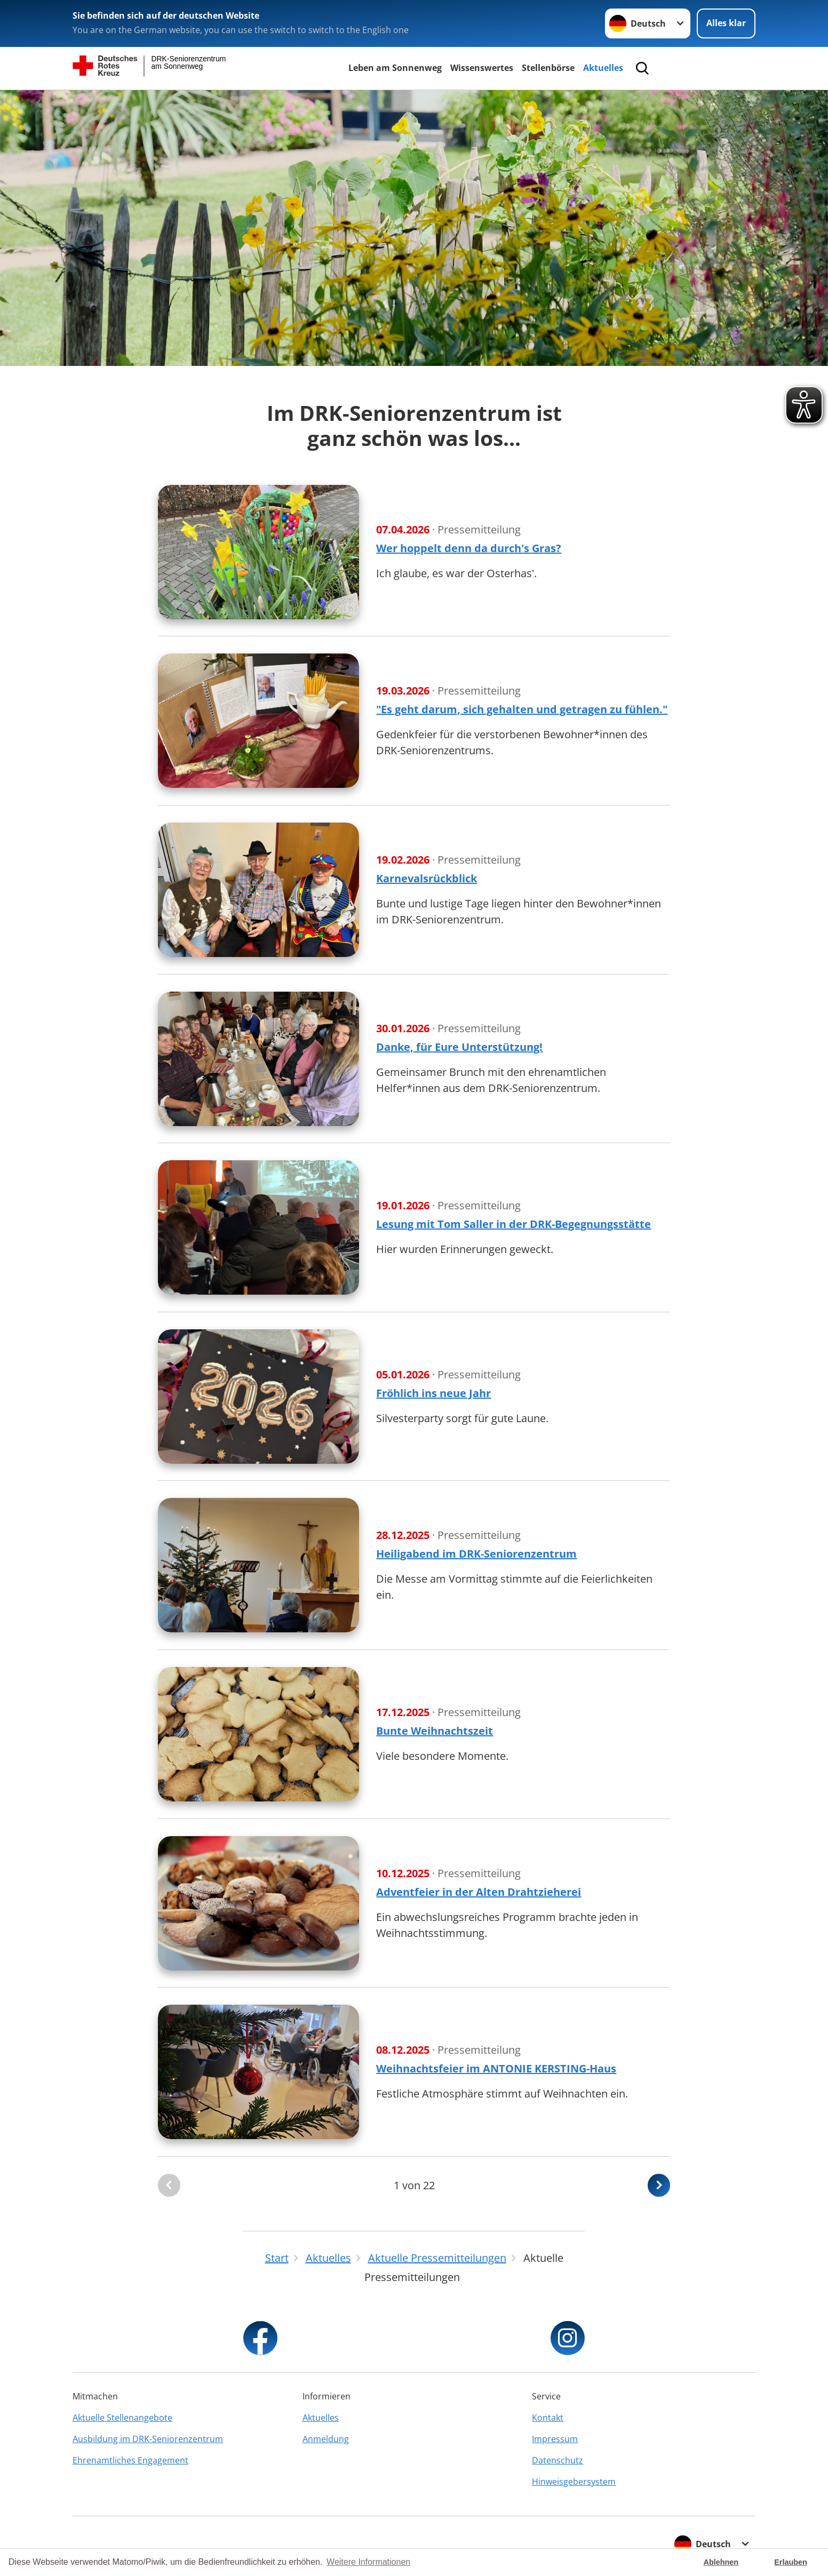 This screenshot has width=828, height=2576. Describe the element at coordinates (603, 68) in the screenshot. I see `Aktuelles` at that location.